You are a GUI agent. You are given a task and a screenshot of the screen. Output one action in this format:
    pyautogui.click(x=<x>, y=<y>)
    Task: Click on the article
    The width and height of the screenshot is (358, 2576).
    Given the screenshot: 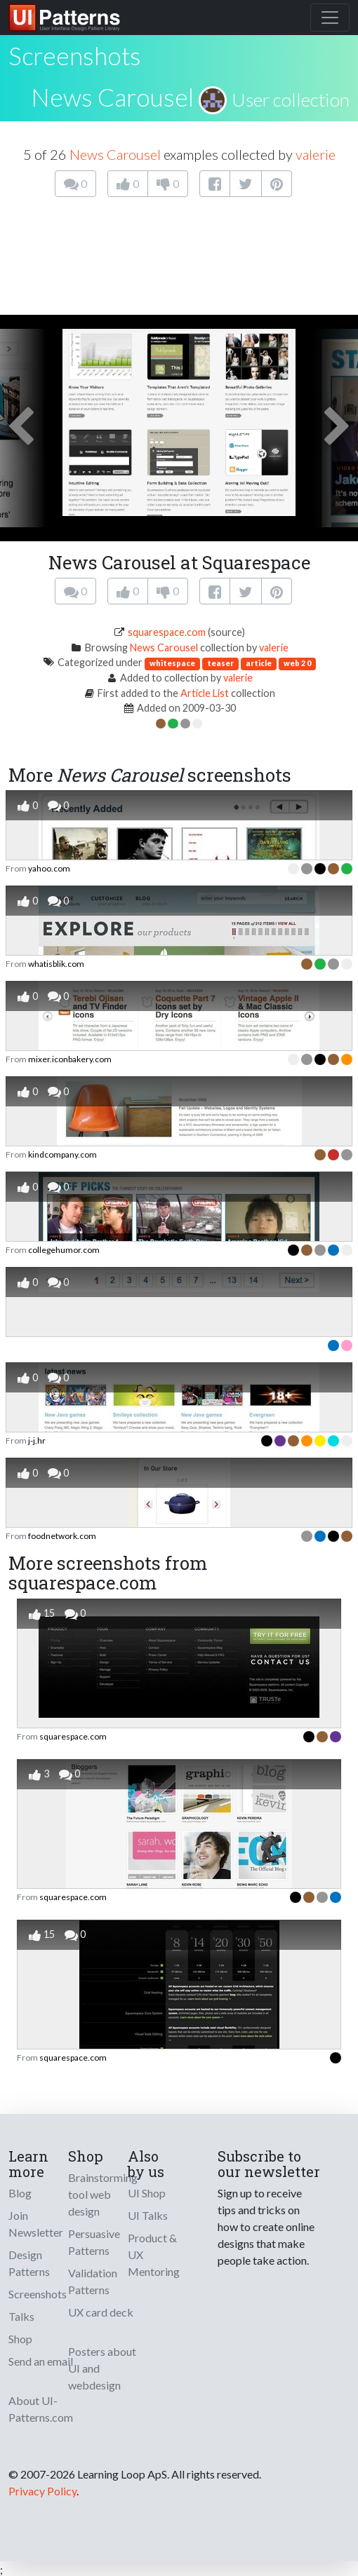 What is the action you would take?
    pyautogui.click(x=259, y=662)
    